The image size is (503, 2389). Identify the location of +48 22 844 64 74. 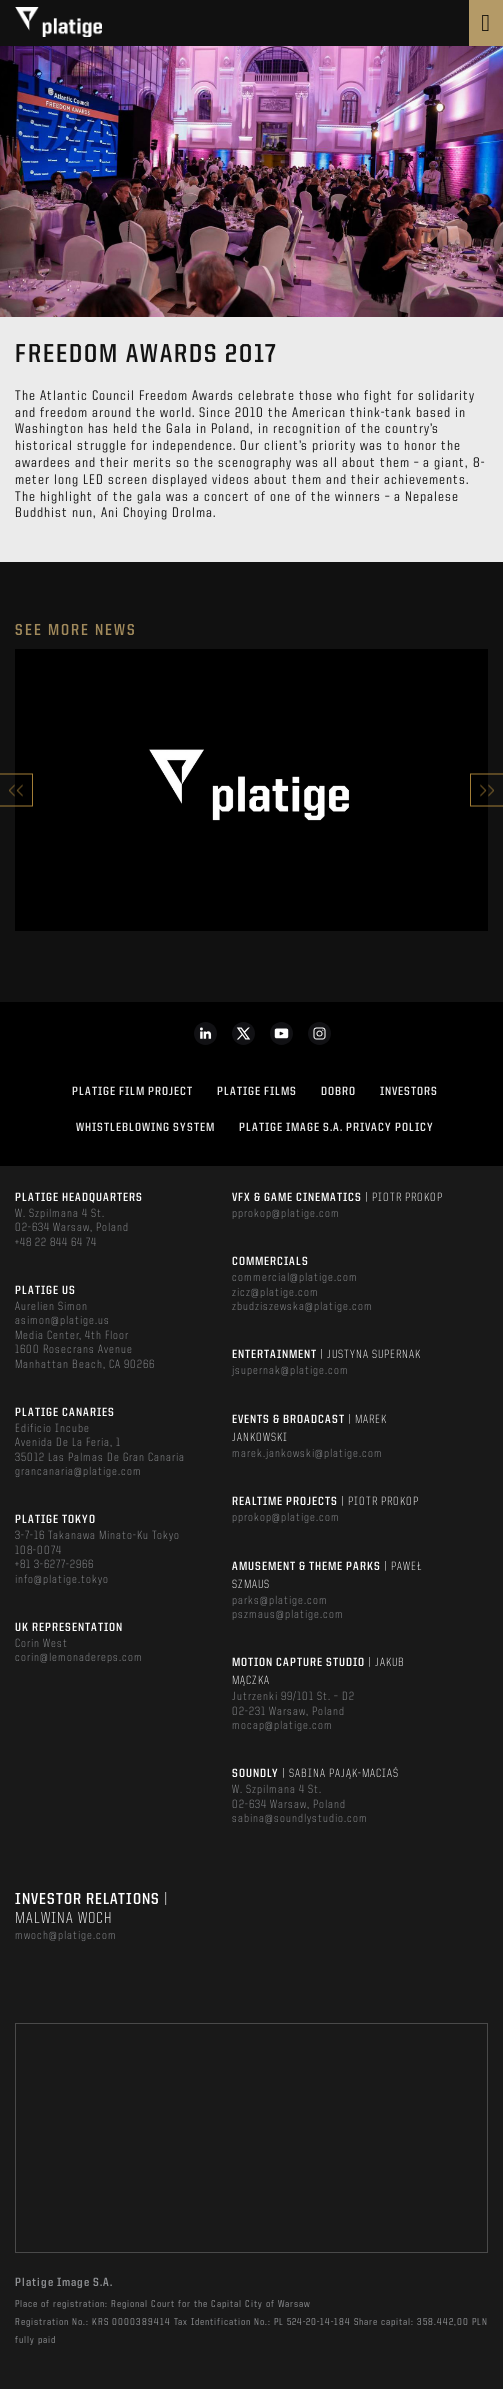
(56, 1243).